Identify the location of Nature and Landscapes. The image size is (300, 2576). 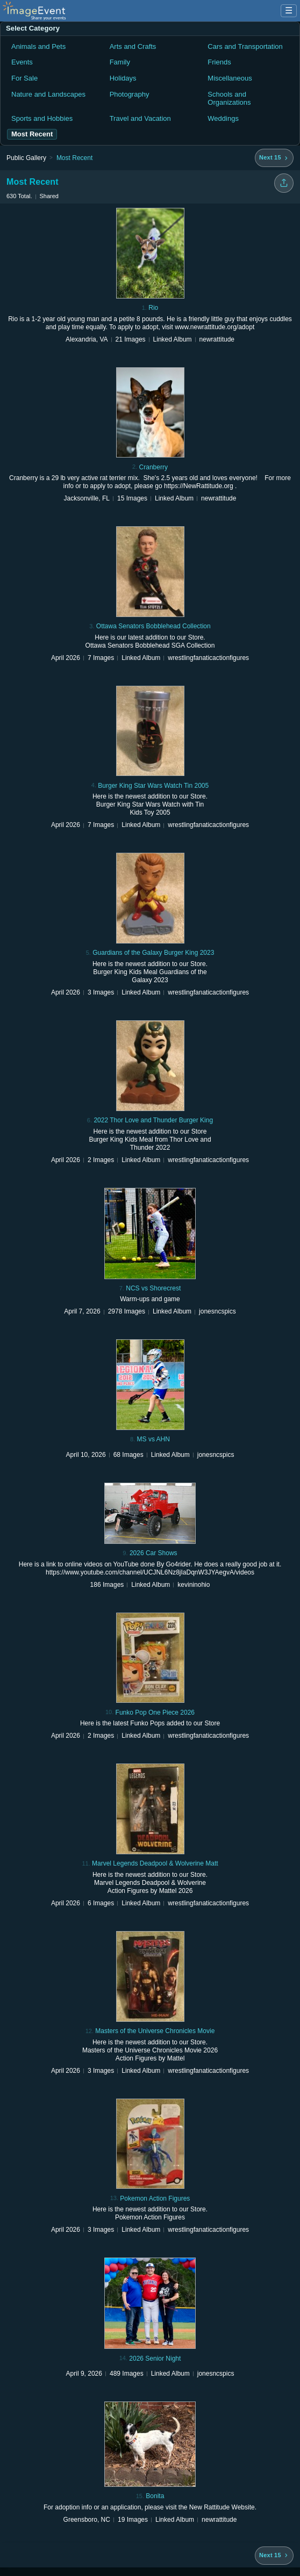
(48, 94).